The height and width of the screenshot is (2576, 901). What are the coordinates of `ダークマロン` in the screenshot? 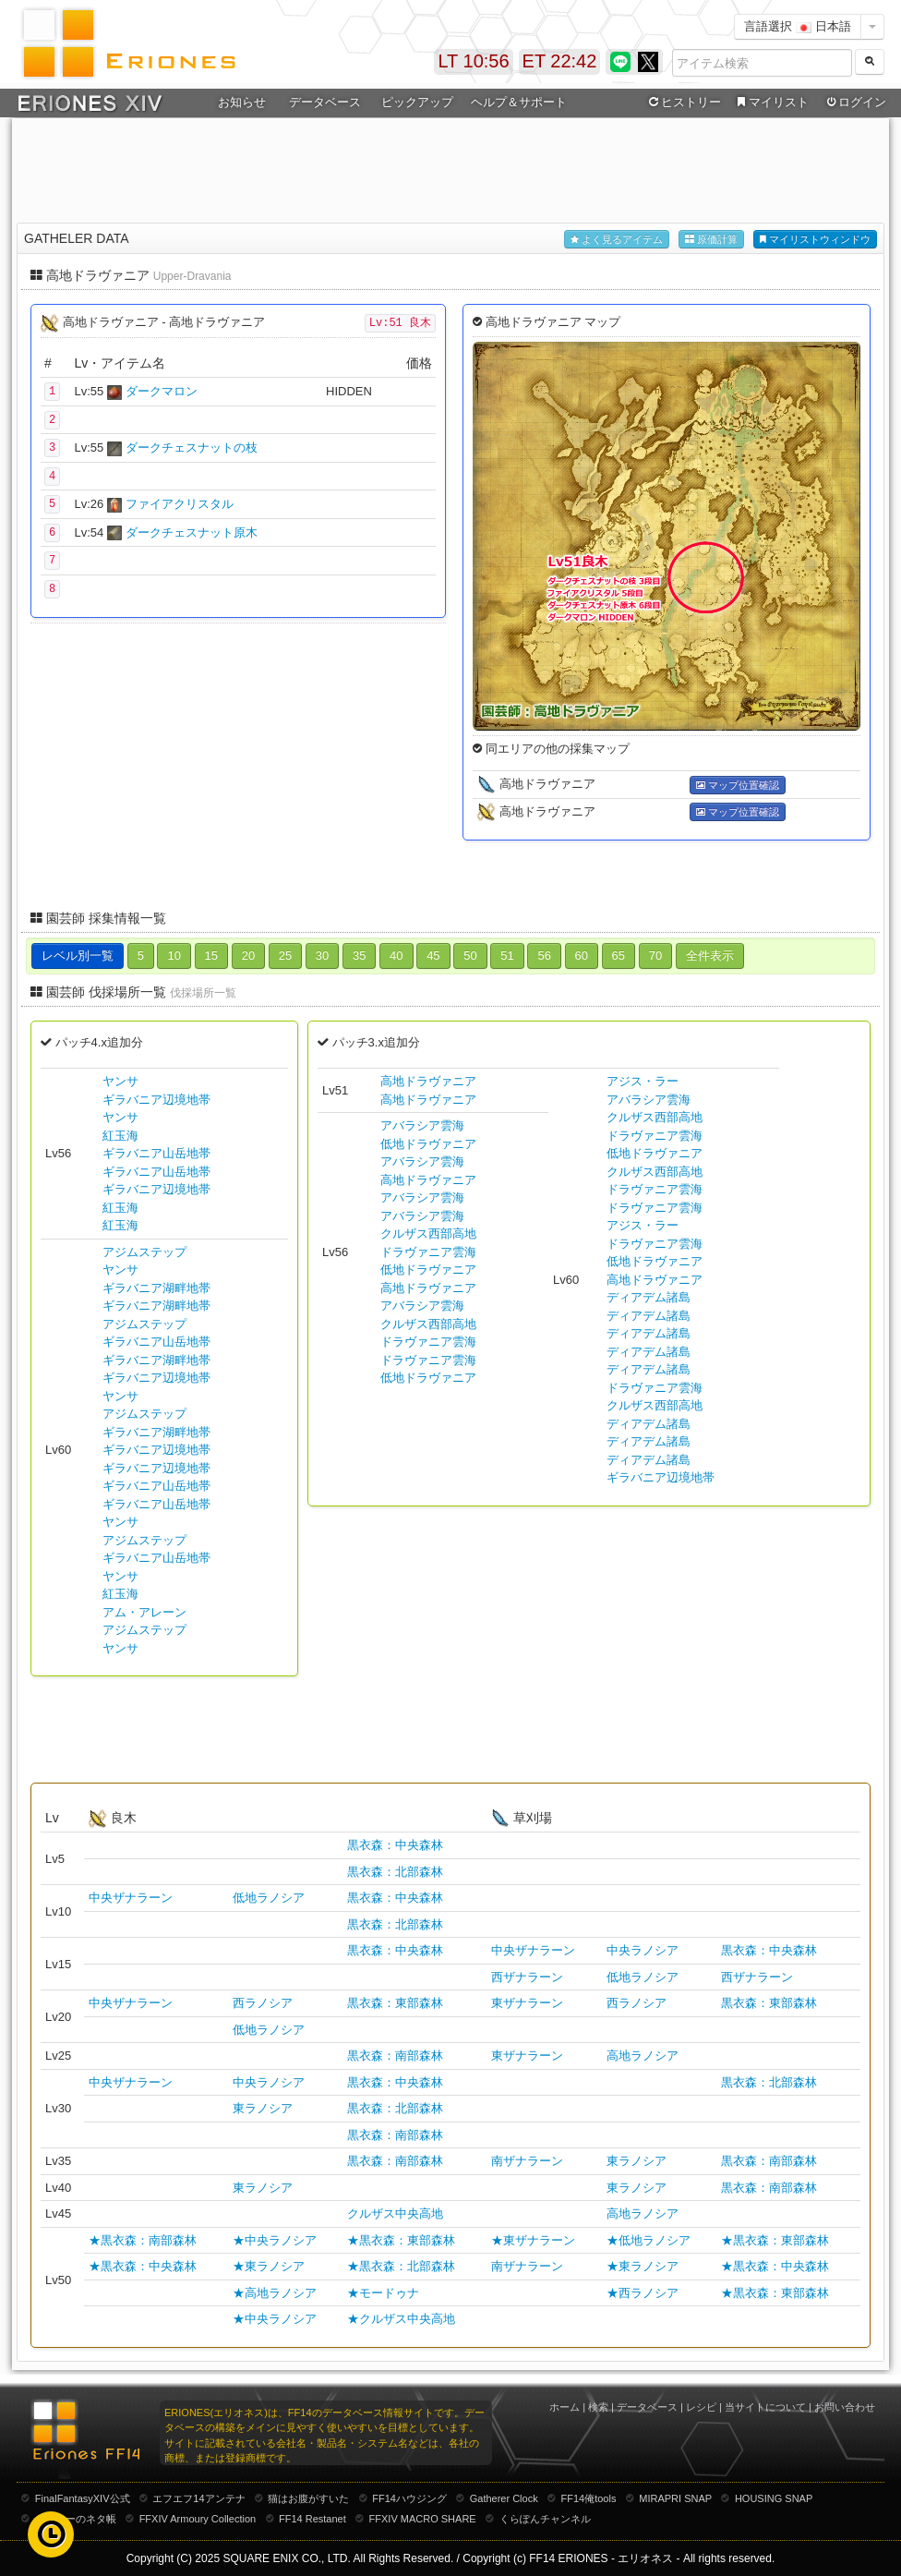 It's located at (162, 391).